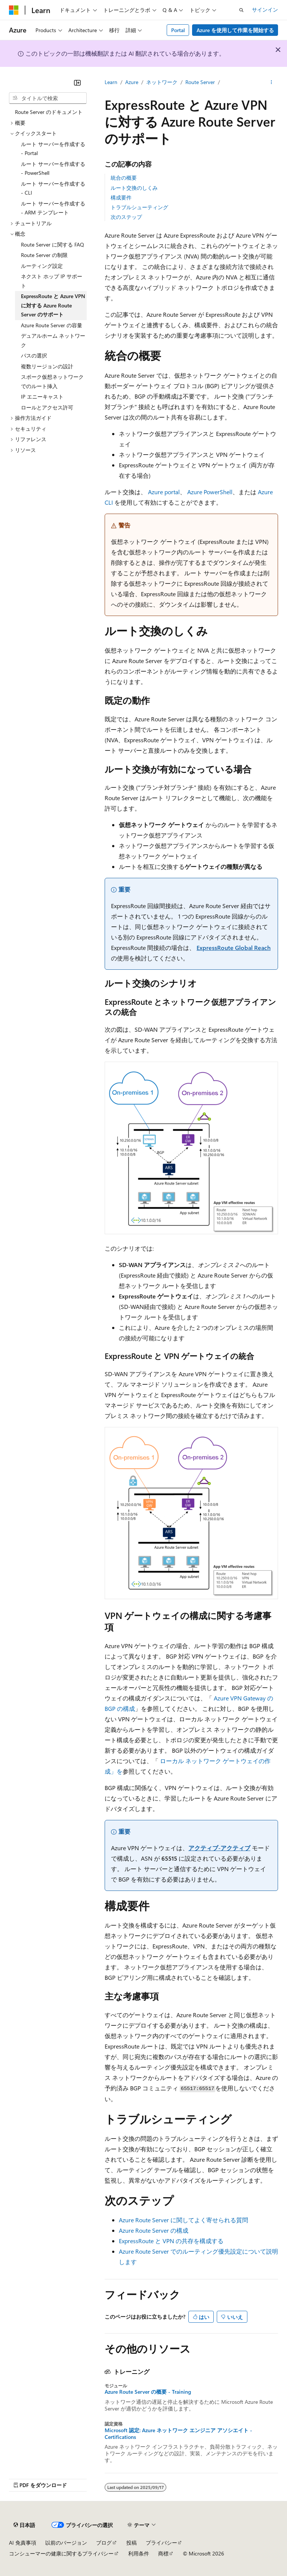 The image size is (287, 2576). I want to click on ルーティング設定 [treeitem], so click(42, 265).